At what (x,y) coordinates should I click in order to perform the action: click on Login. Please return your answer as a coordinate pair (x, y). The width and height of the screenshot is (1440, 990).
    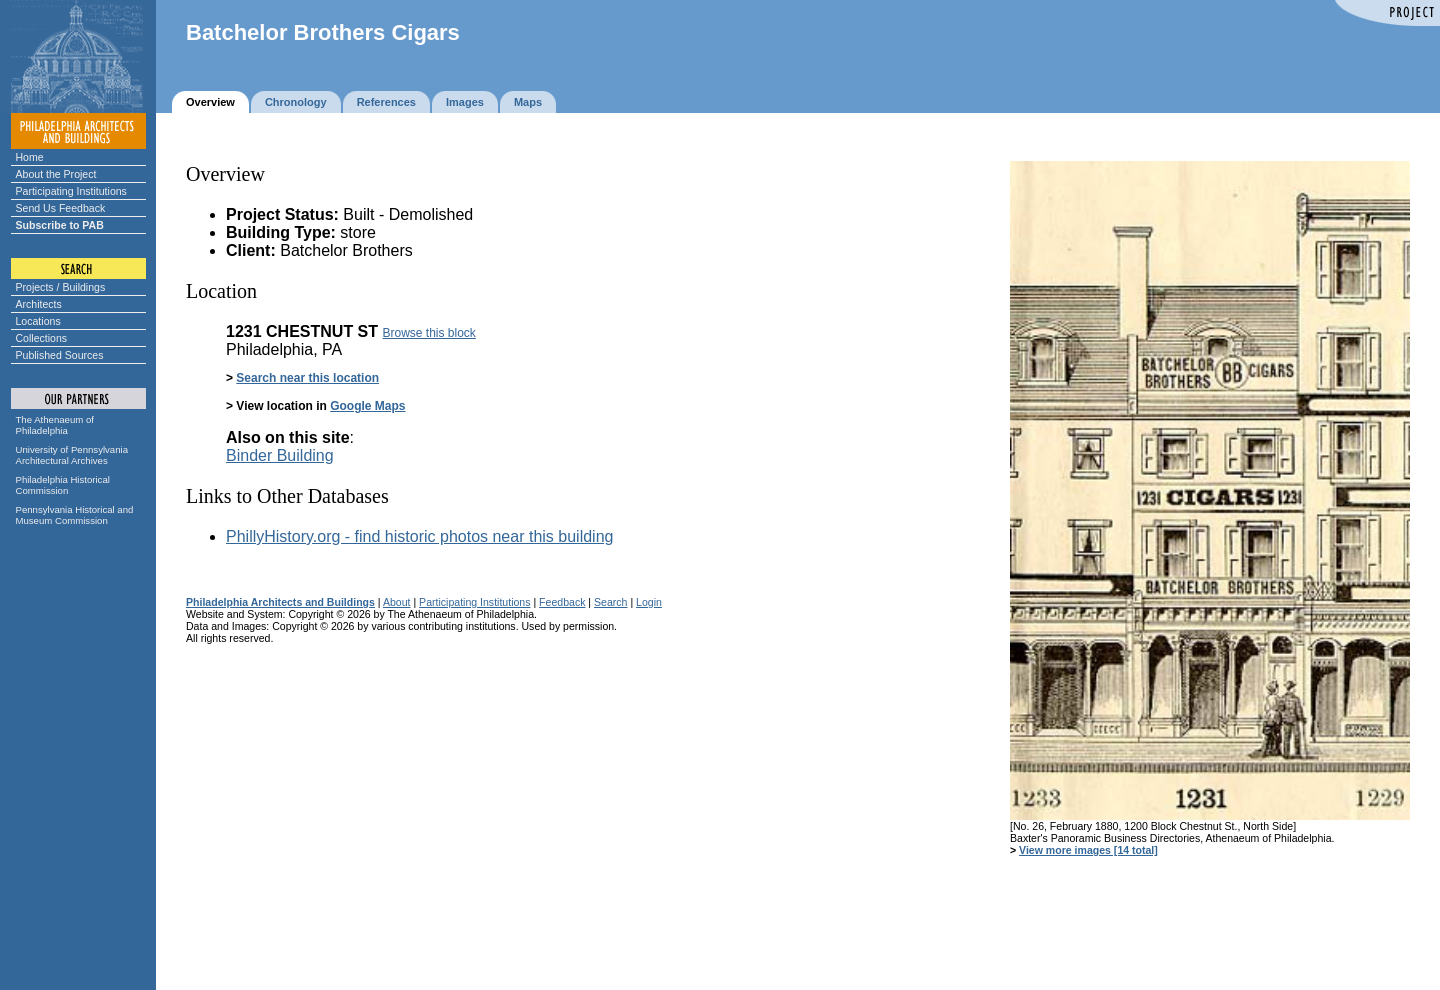
    Looking at the image, I should click on (649, 602).